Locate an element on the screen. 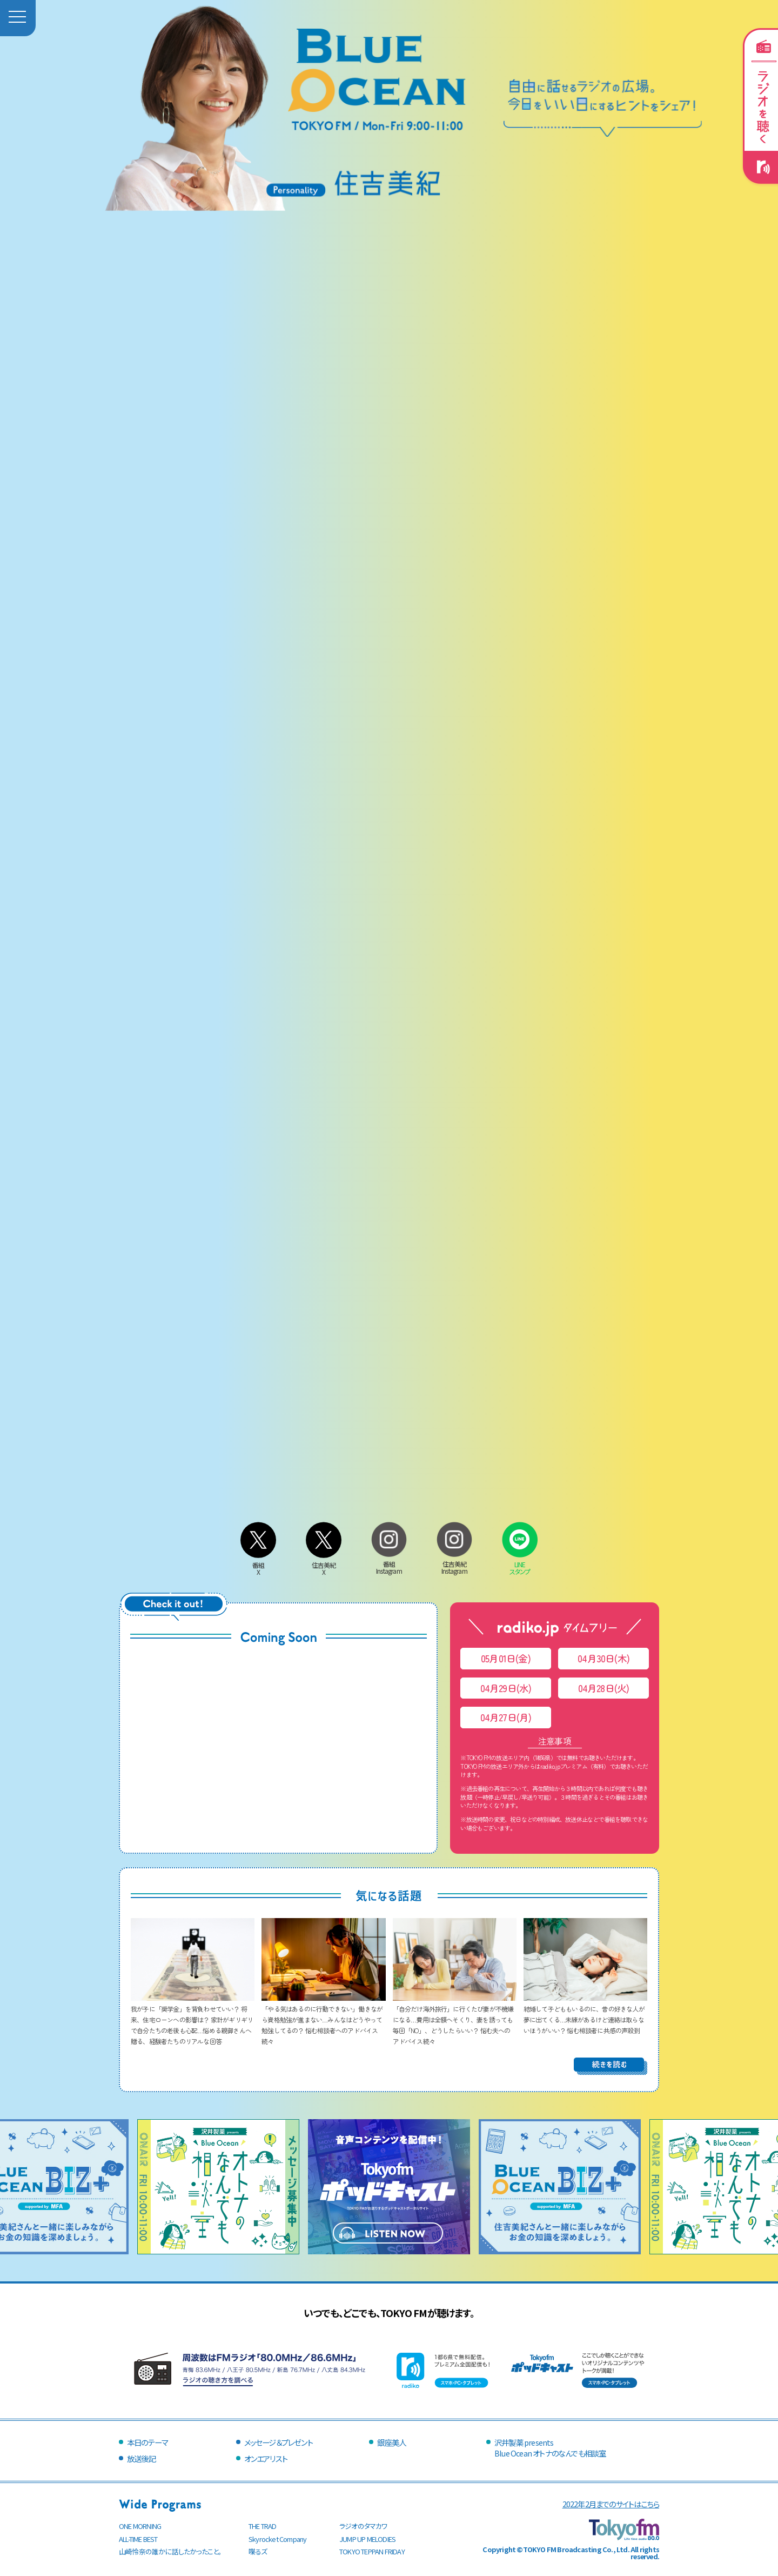 The height and width of the screenshot is (2576, 778). 04月30日(木) is located at coordinates (603, 1658).